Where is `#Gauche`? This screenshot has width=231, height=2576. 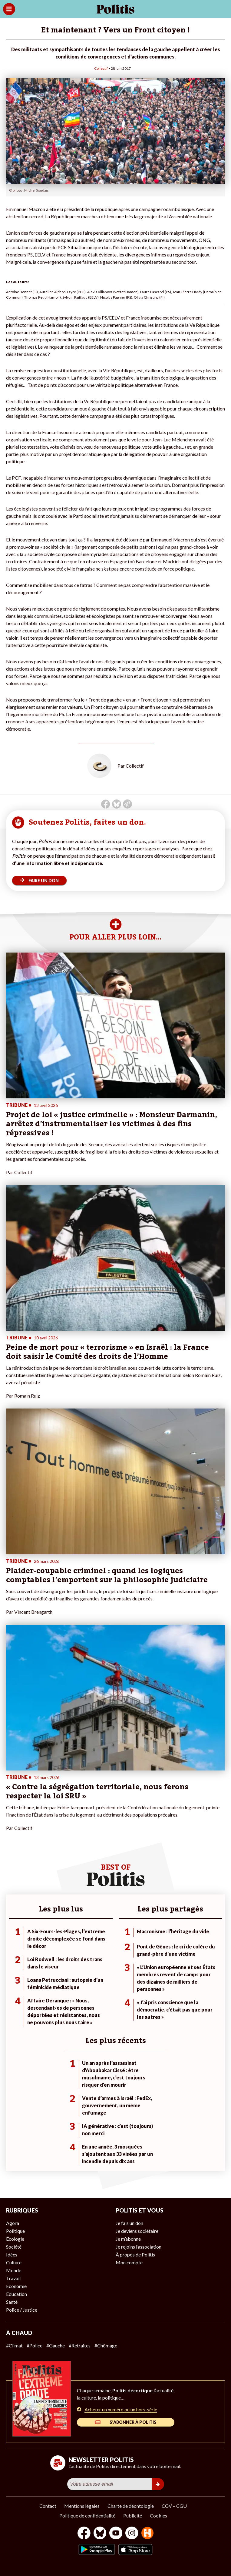
#Gauche is located at coordinates (55, 2345).